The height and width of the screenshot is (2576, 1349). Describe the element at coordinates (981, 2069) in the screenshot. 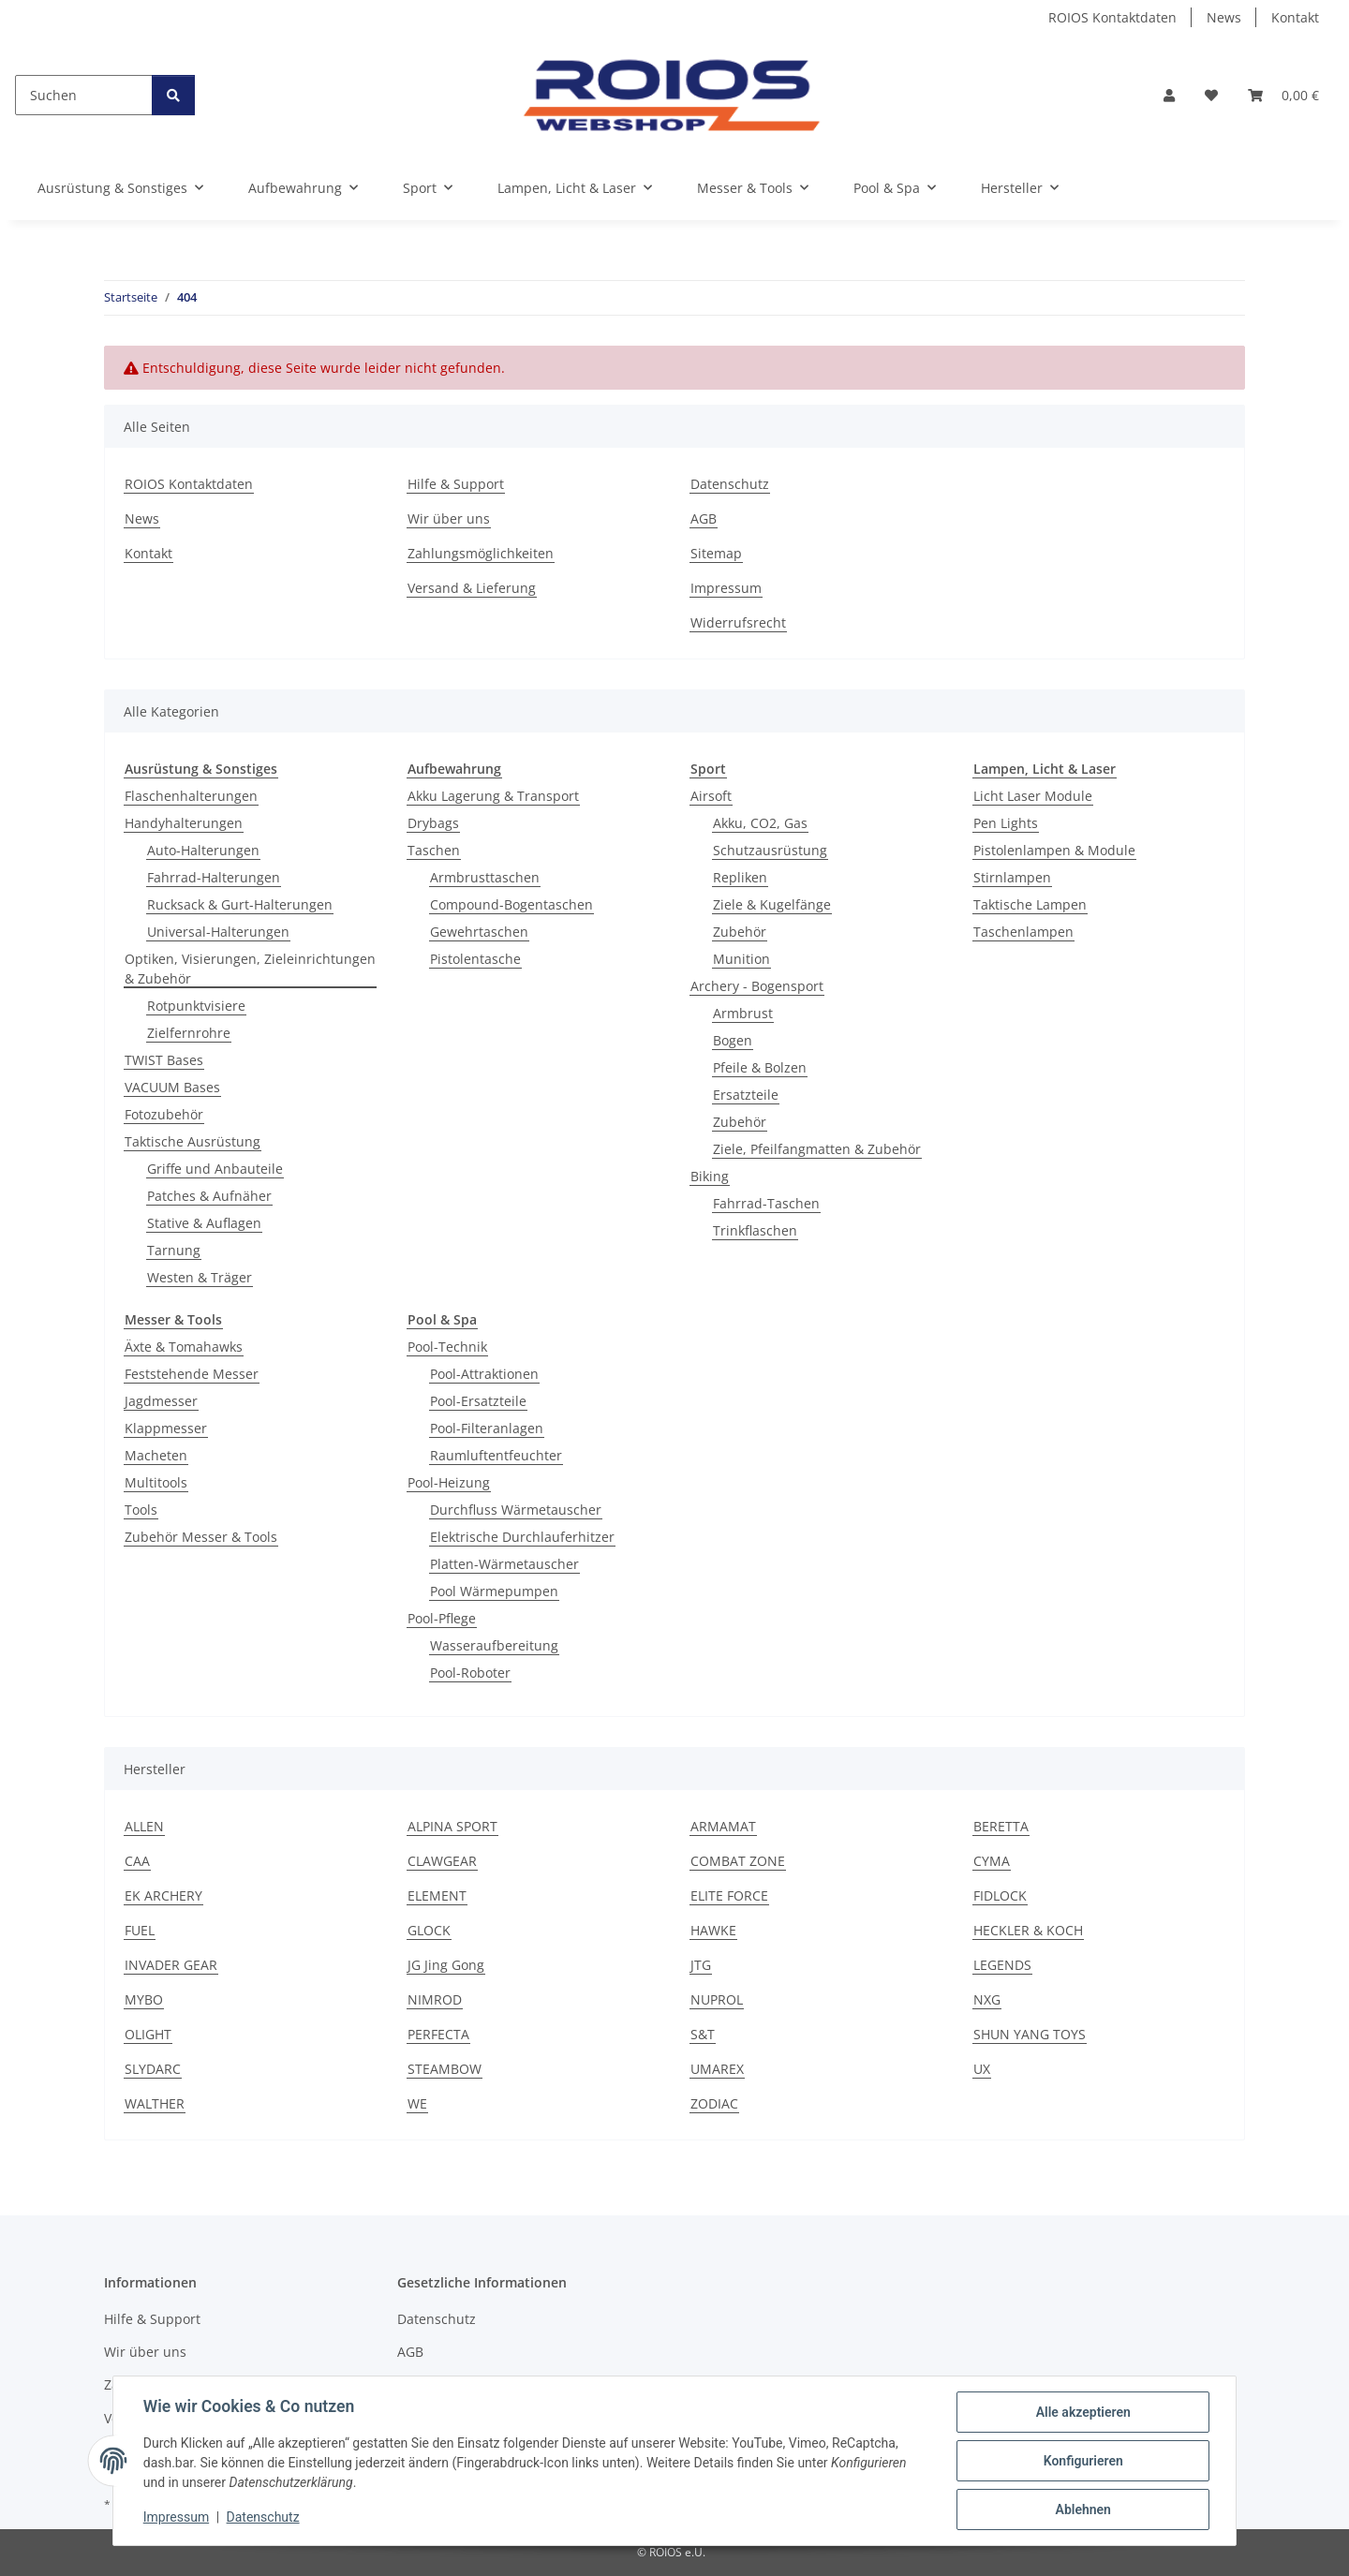

I see `UX` at that location.